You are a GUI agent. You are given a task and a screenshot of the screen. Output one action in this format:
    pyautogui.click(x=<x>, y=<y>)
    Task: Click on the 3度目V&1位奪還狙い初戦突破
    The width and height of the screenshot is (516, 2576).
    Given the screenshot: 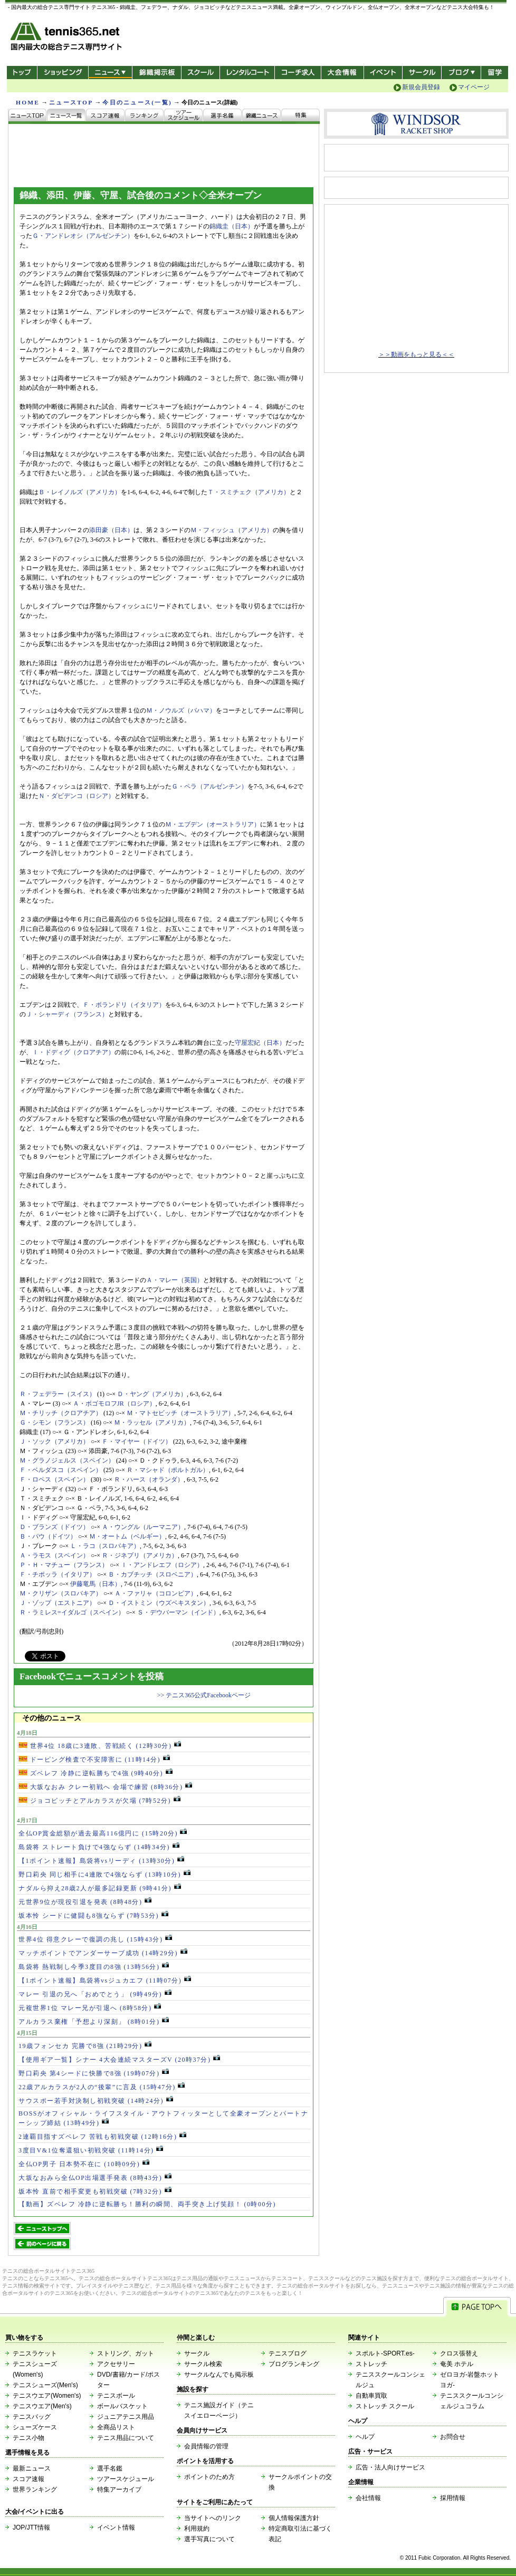 What is the action you would take?
    pyautogui.click(x=90, y=2150)
    